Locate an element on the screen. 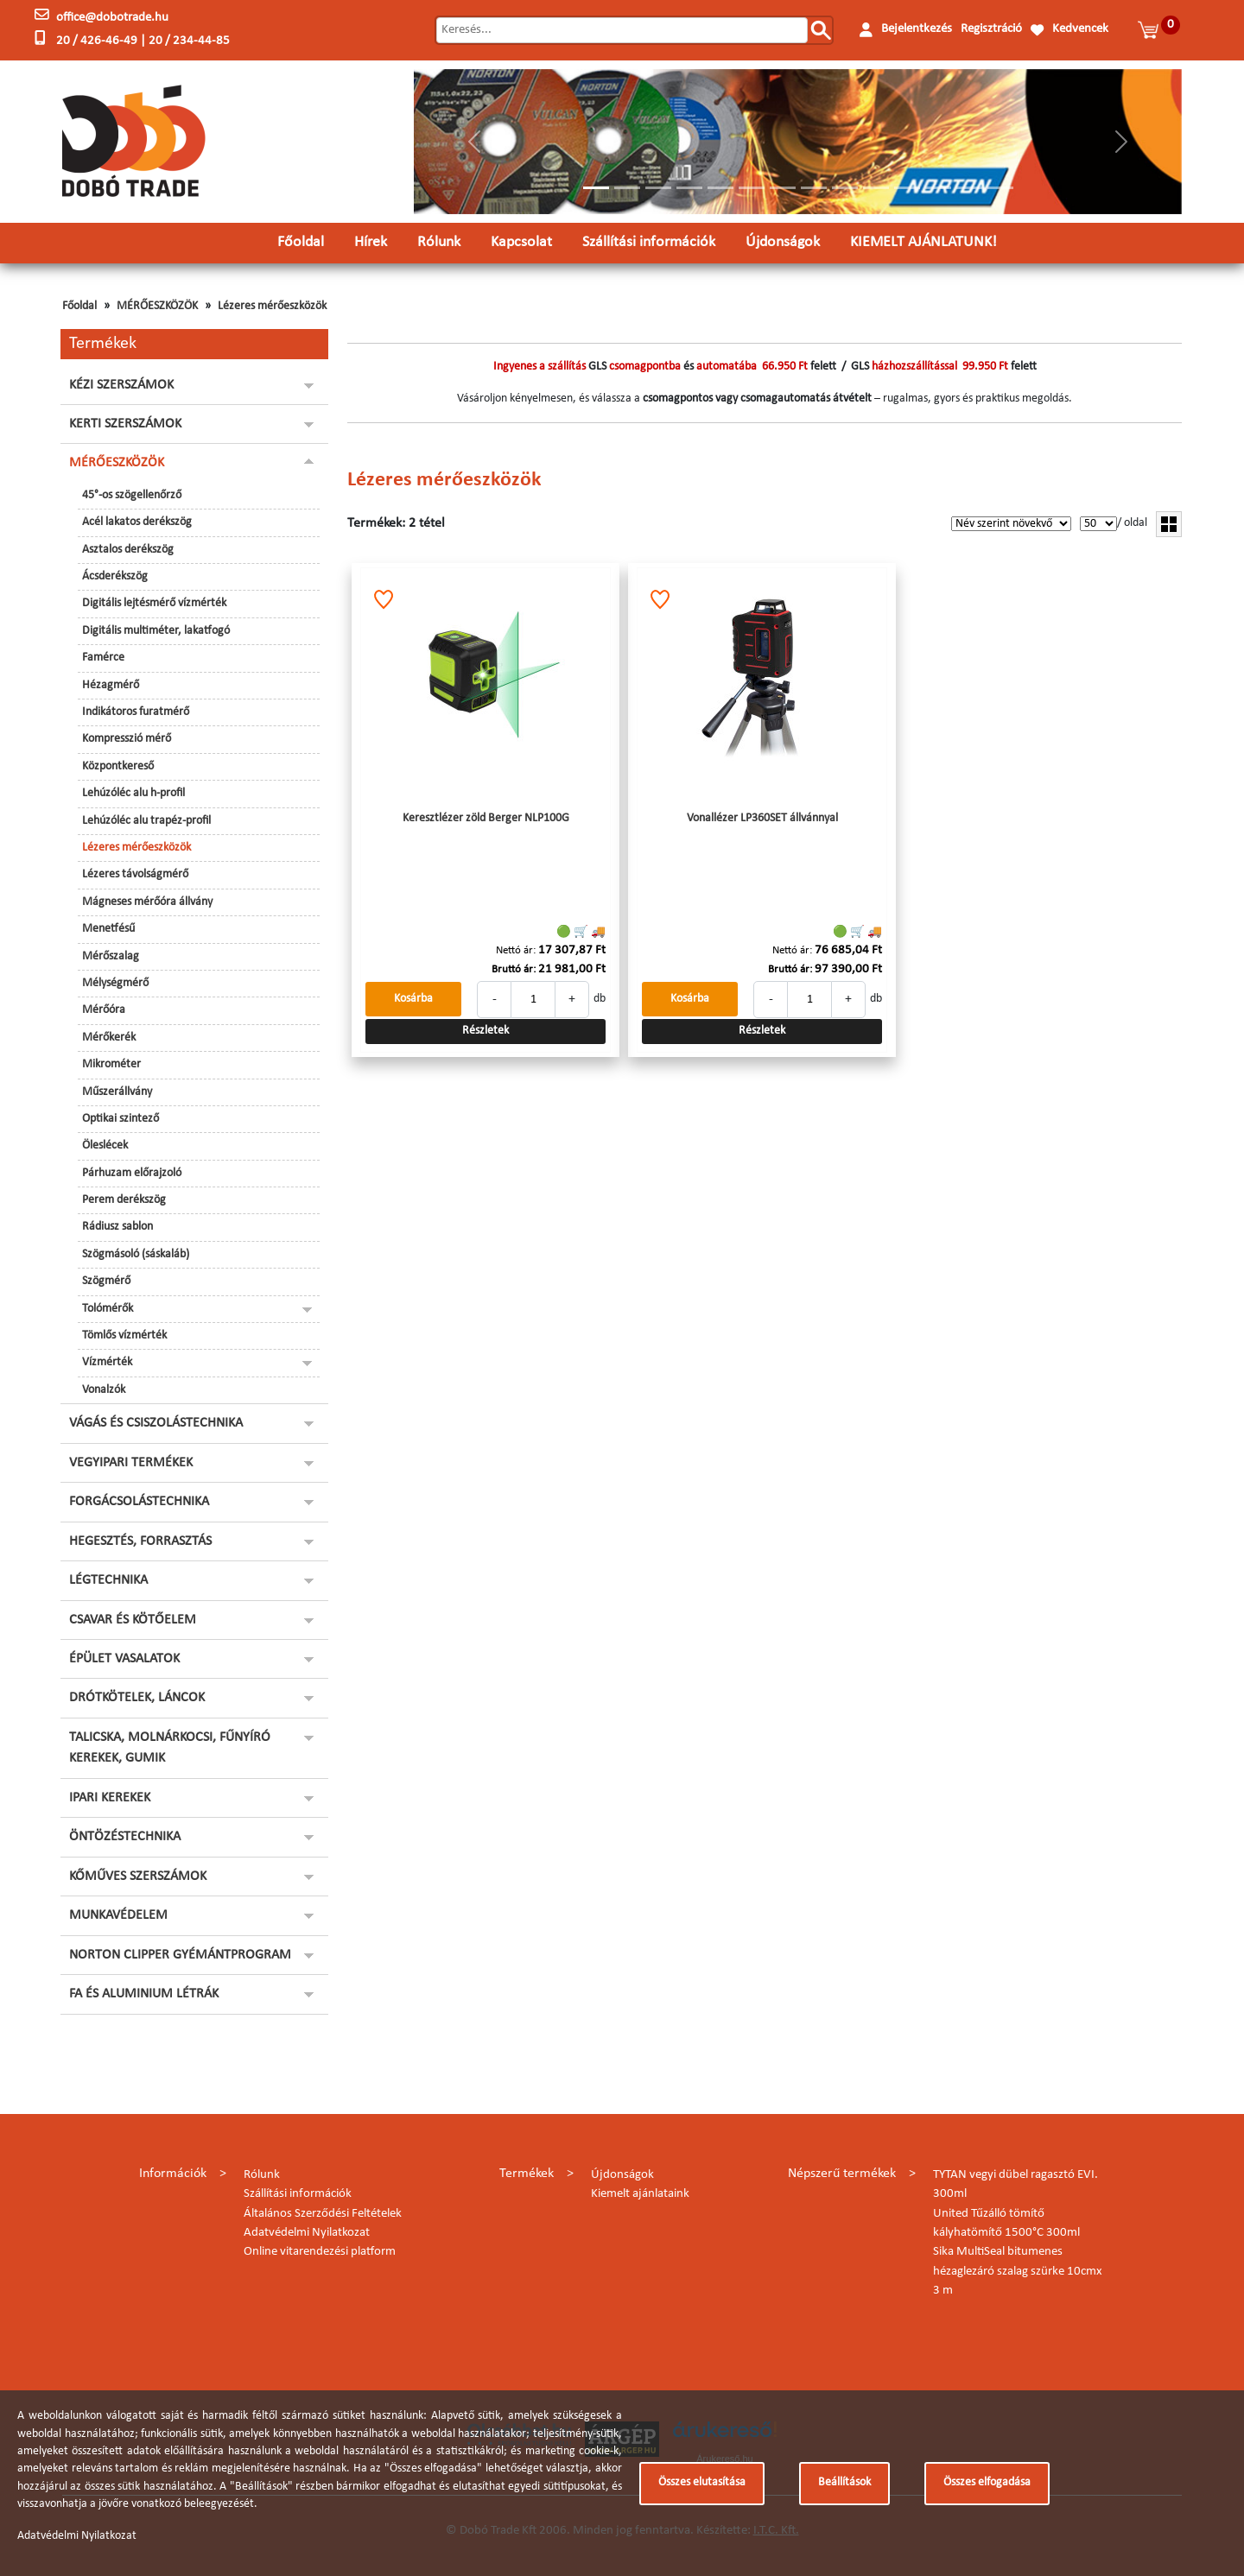 The image size is (1244, 2576). Lehúzóléc alu h-profil is located at coordinates (133, 793).